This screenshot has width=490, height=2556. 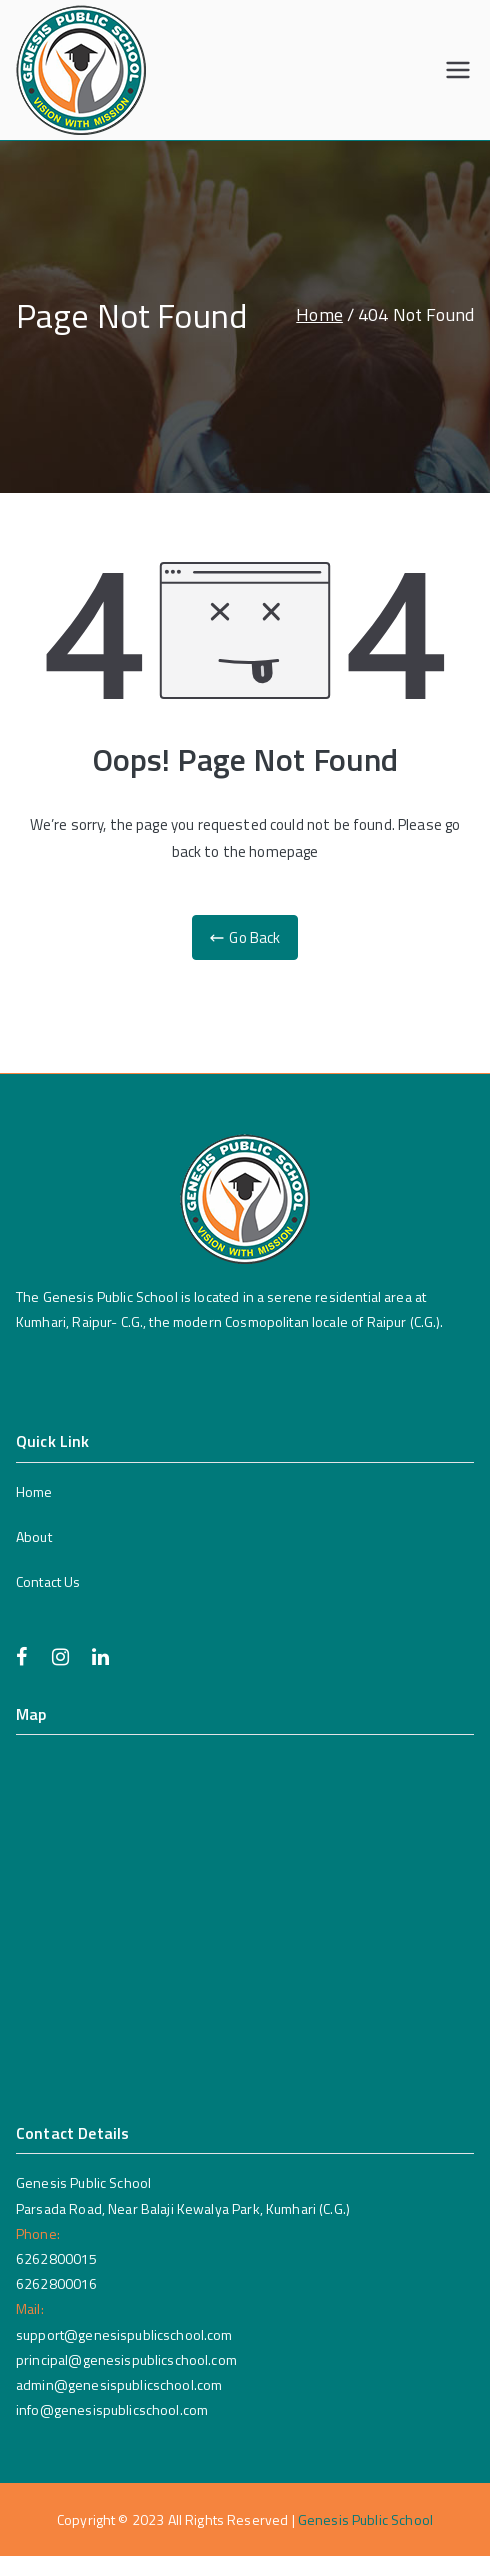 I want to click on admin@genesispublicschool.com, so click(x=119, y=2384).